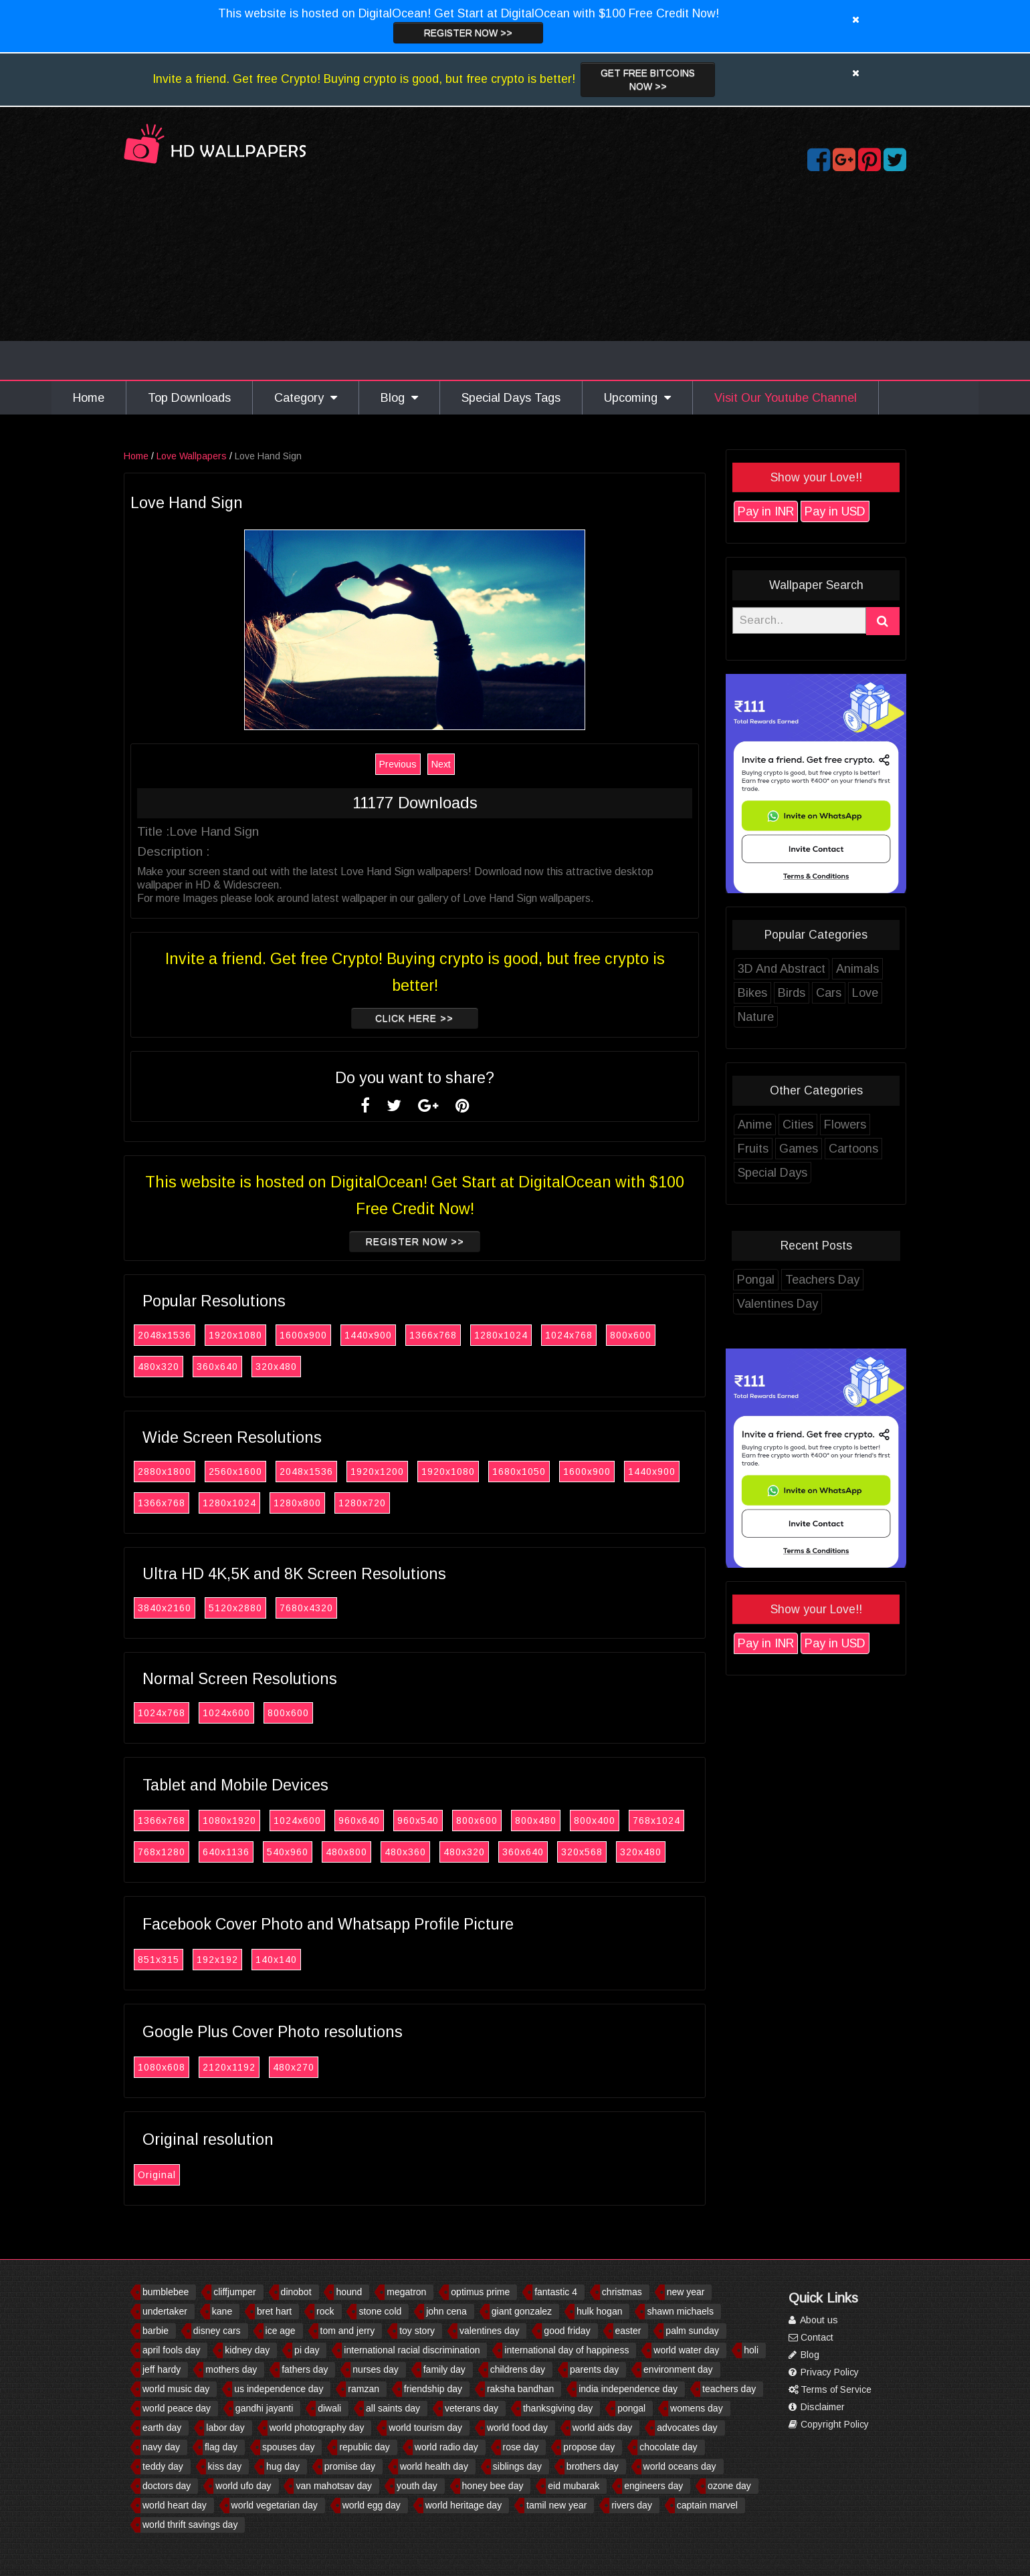  What do you see at coordinates (317, 2427) in the screenshot?
I see `world photography day` at bounding box center [317, 2427].